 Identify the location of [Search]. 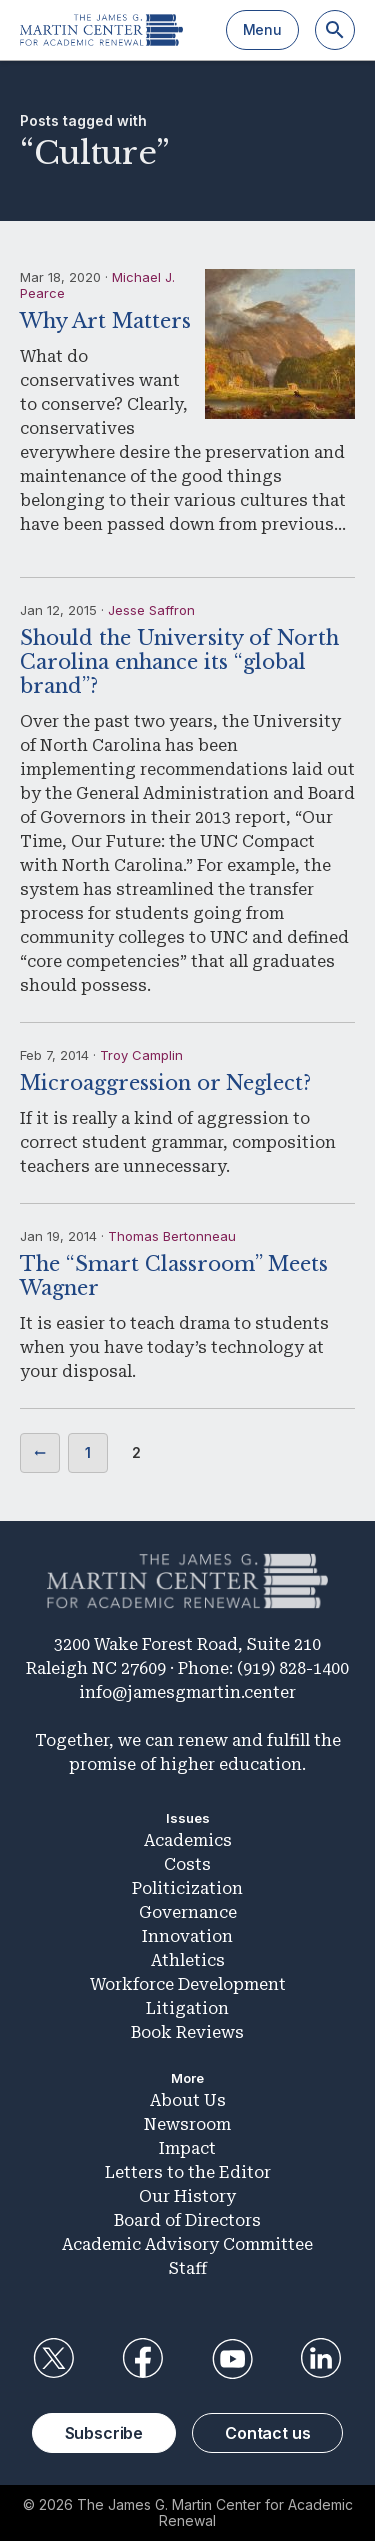
(335, 30).